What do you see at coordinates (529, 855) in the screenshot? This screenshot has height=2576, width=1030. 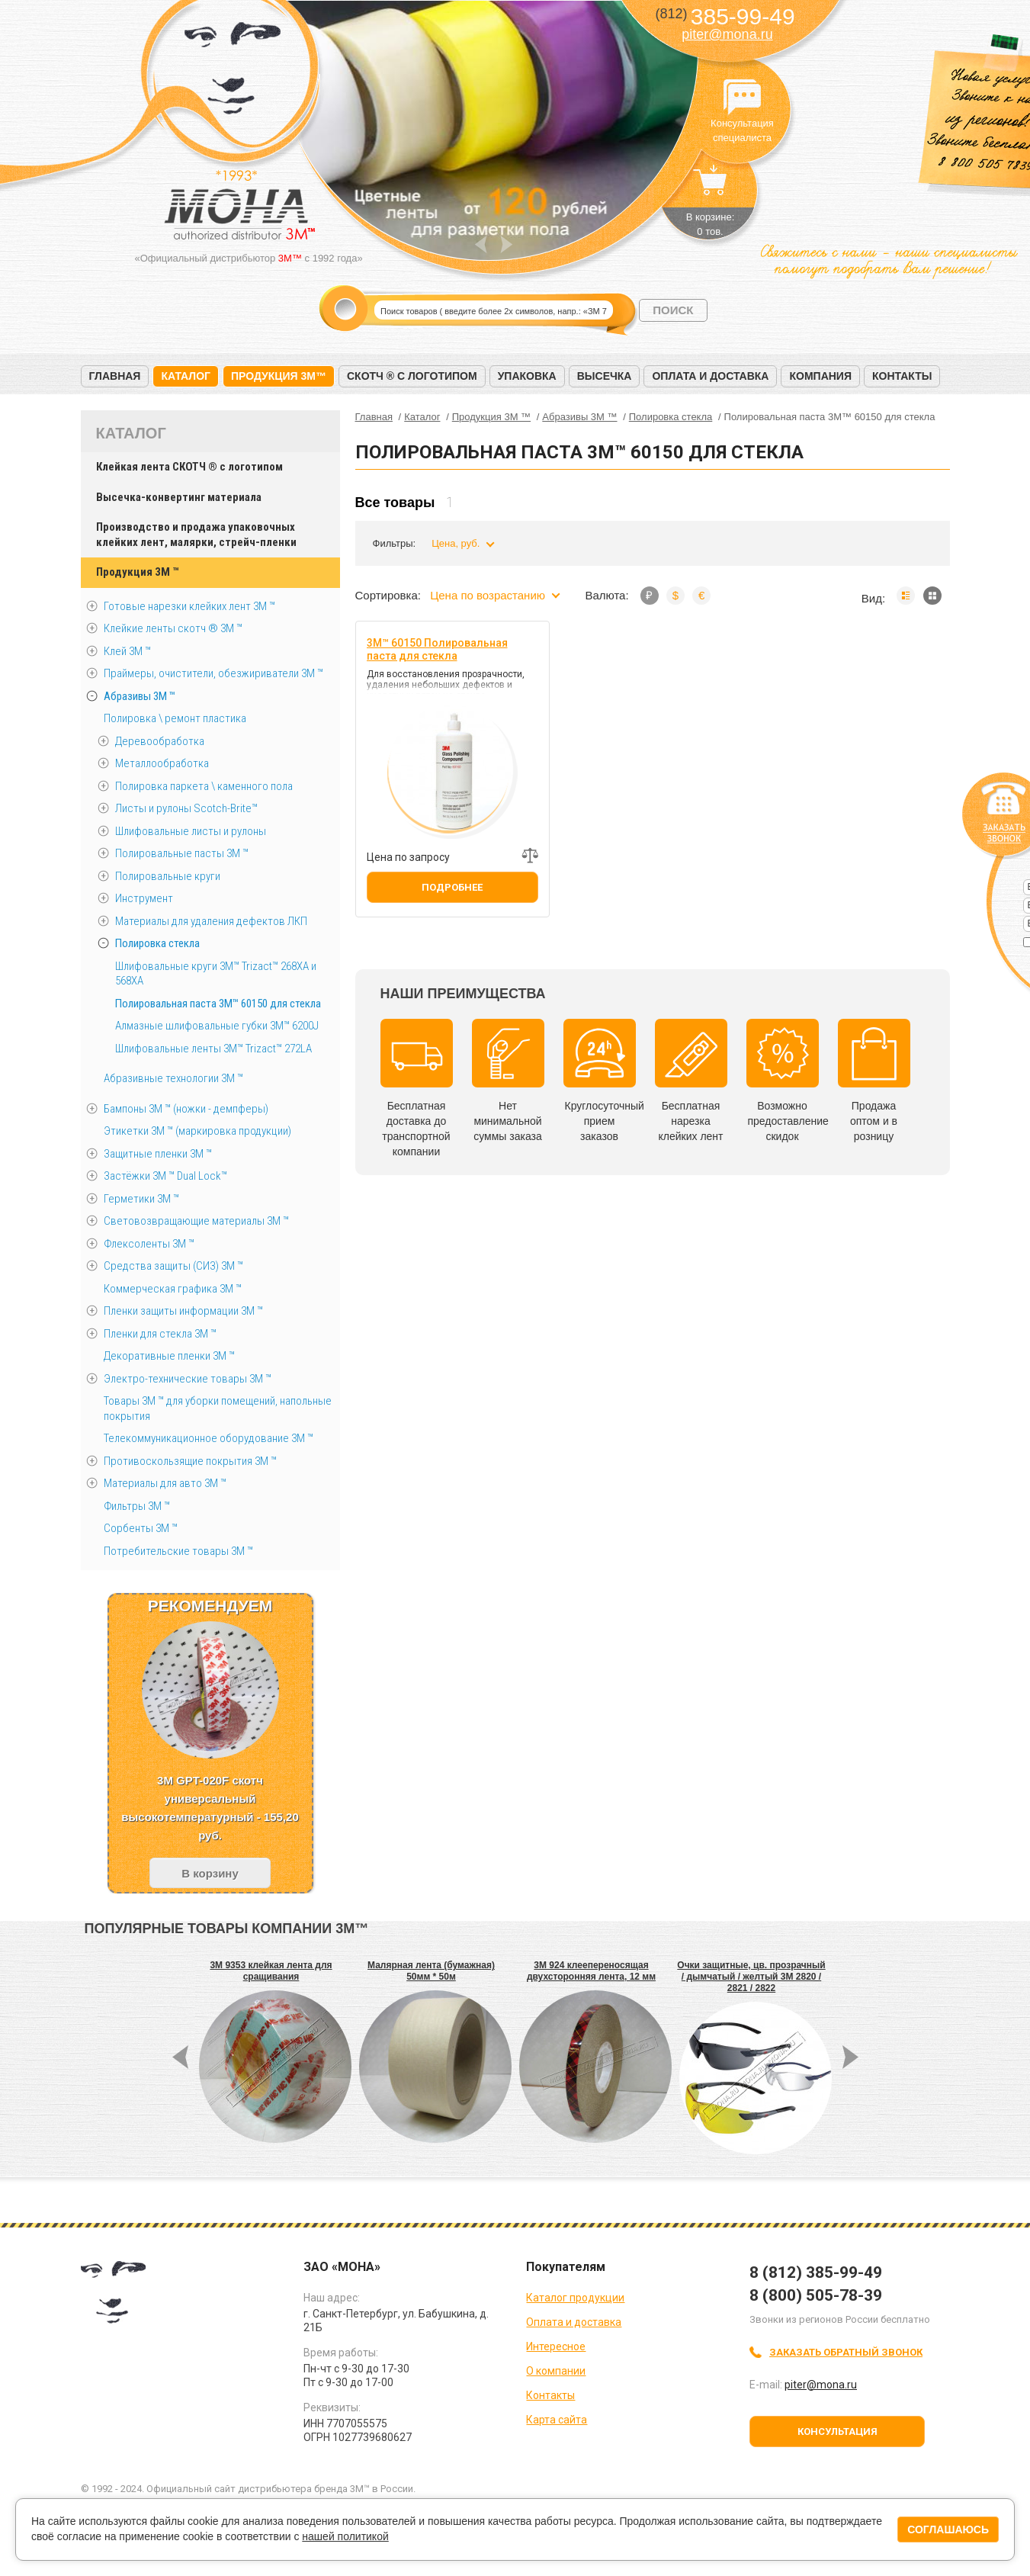 I see `Добавить к сравнению` at bounding box center [529, 855].